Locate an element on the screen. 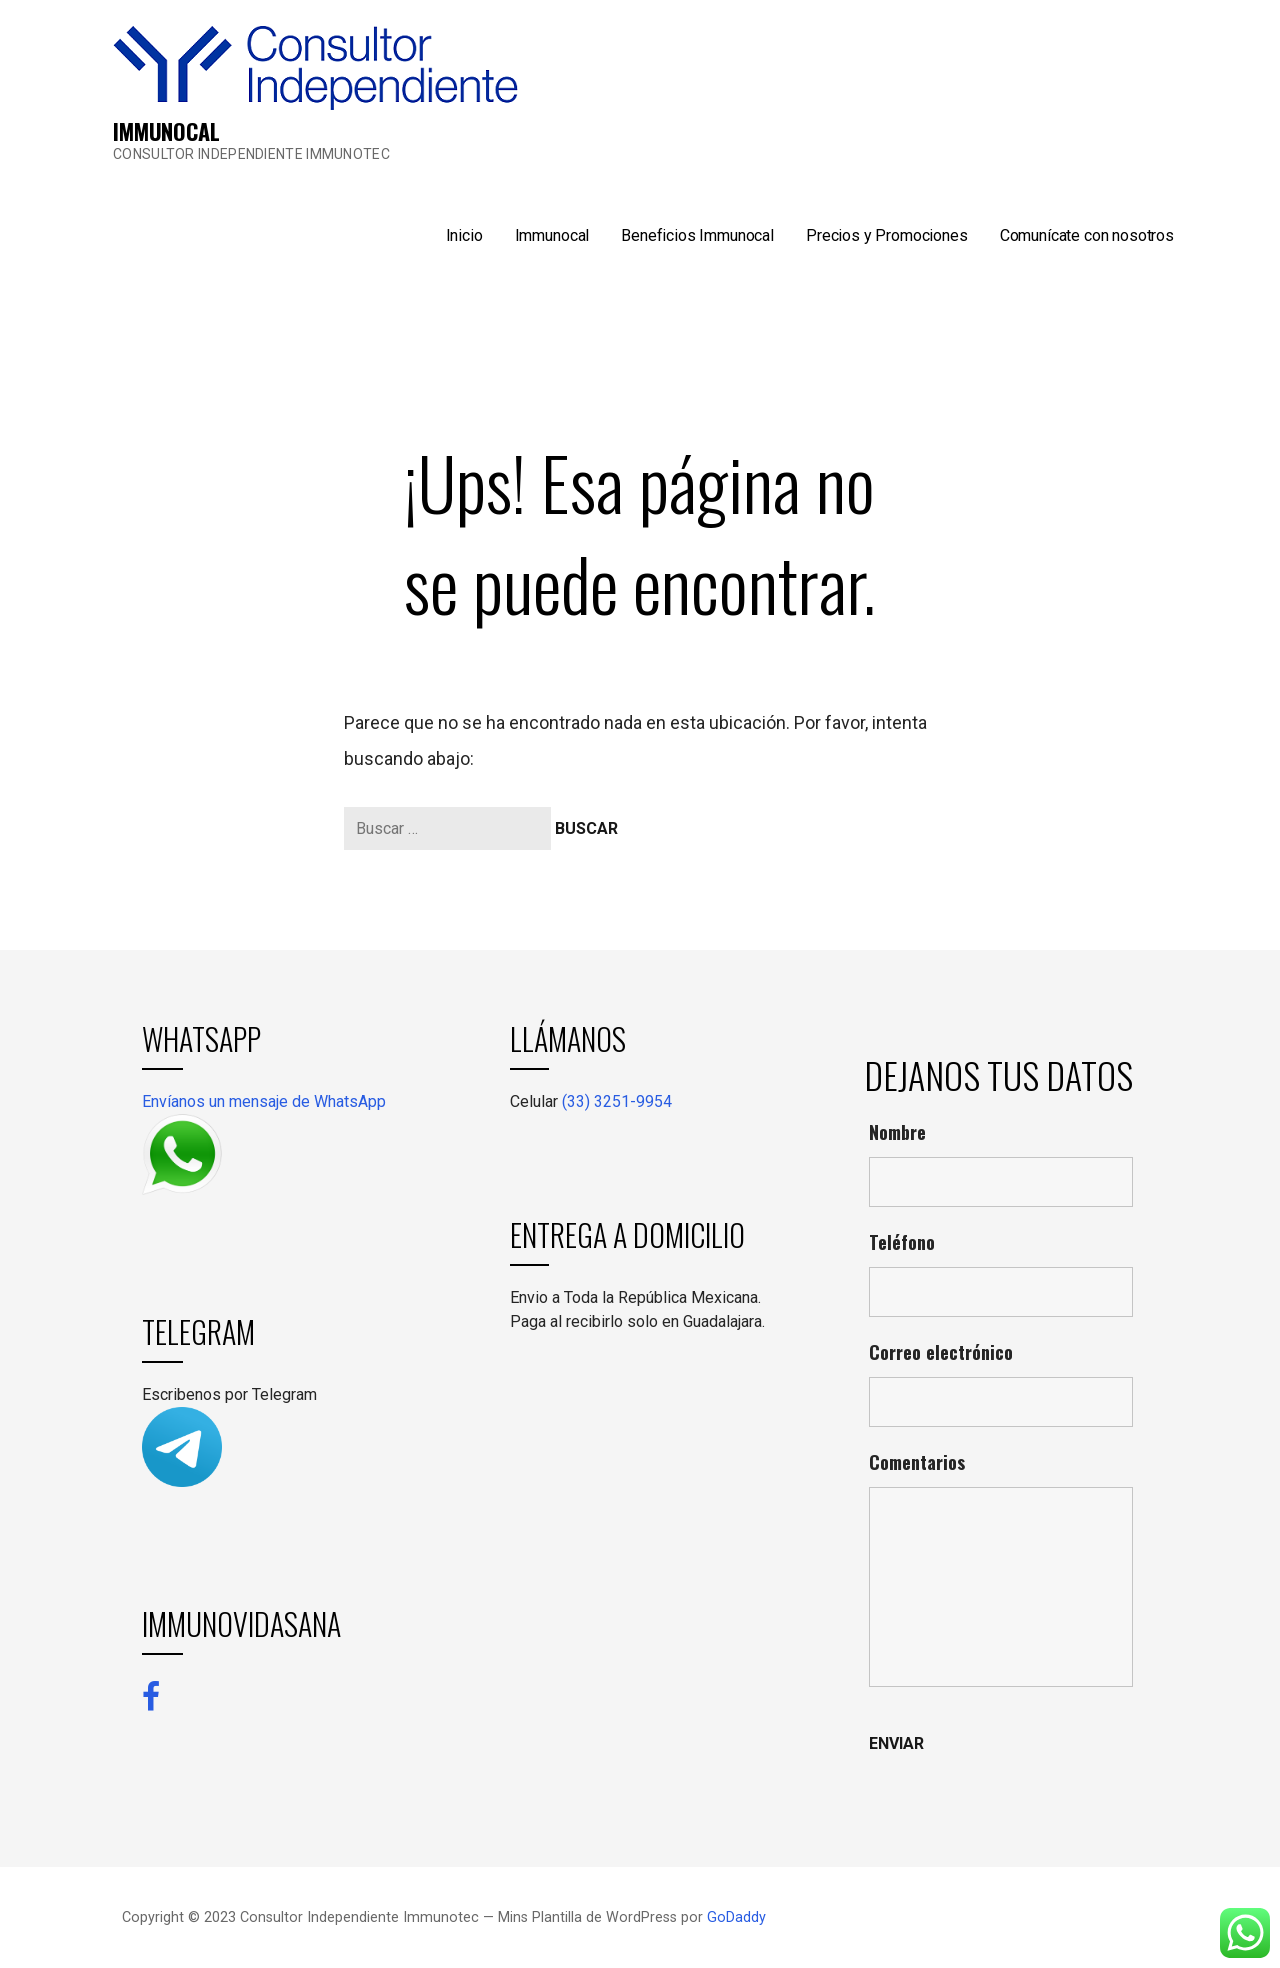 Image resolution: width=1280 pixels, height=1968 pixels. Beneficios Immunocal is located at coordinates (697, 235).